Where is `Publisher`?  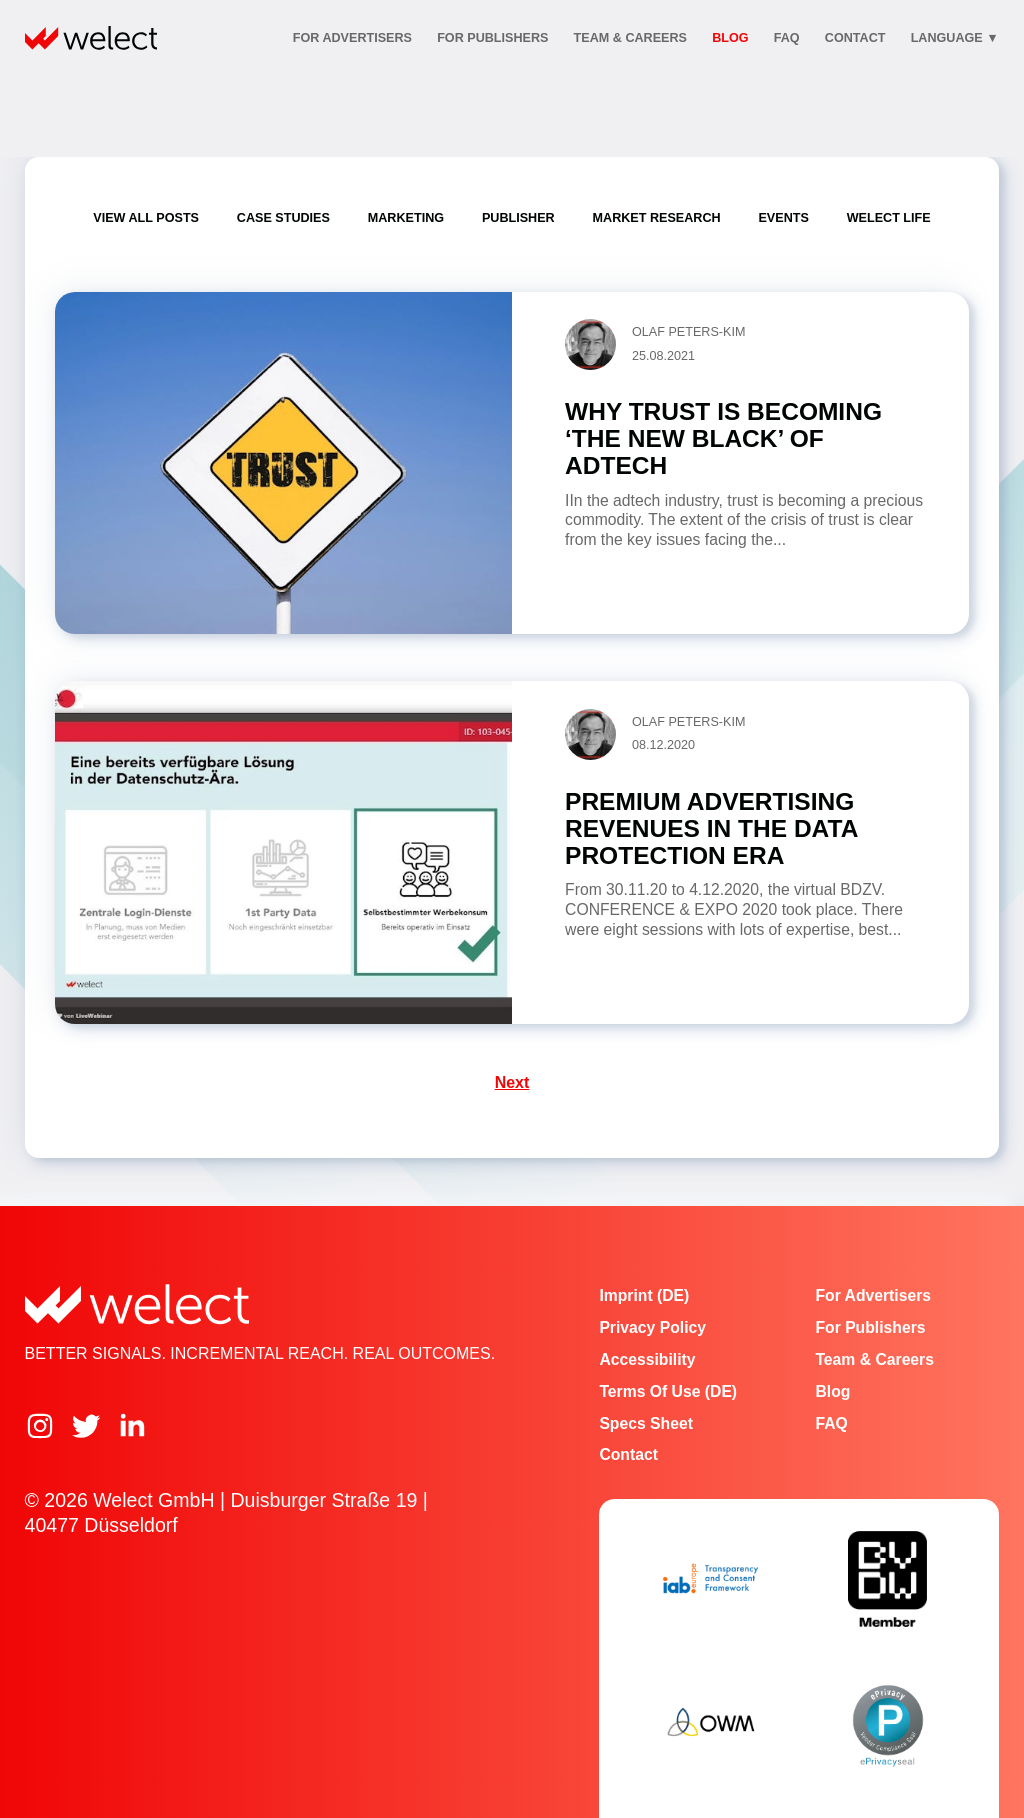 Publisher is located at coordinates (518, 218).